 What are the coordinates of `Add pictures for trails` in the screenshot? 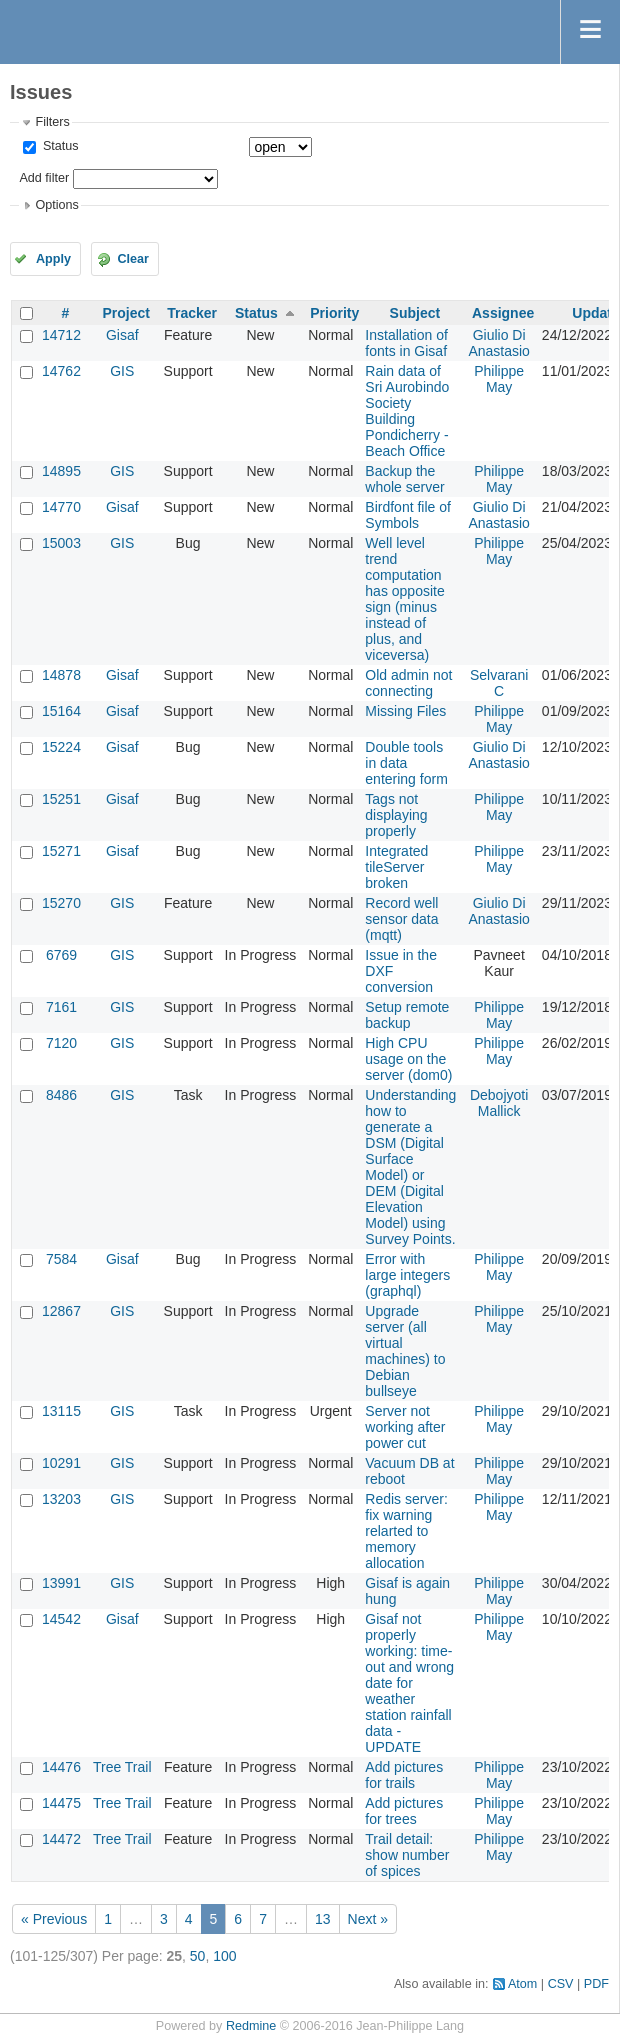 It's located at (404, 1775).